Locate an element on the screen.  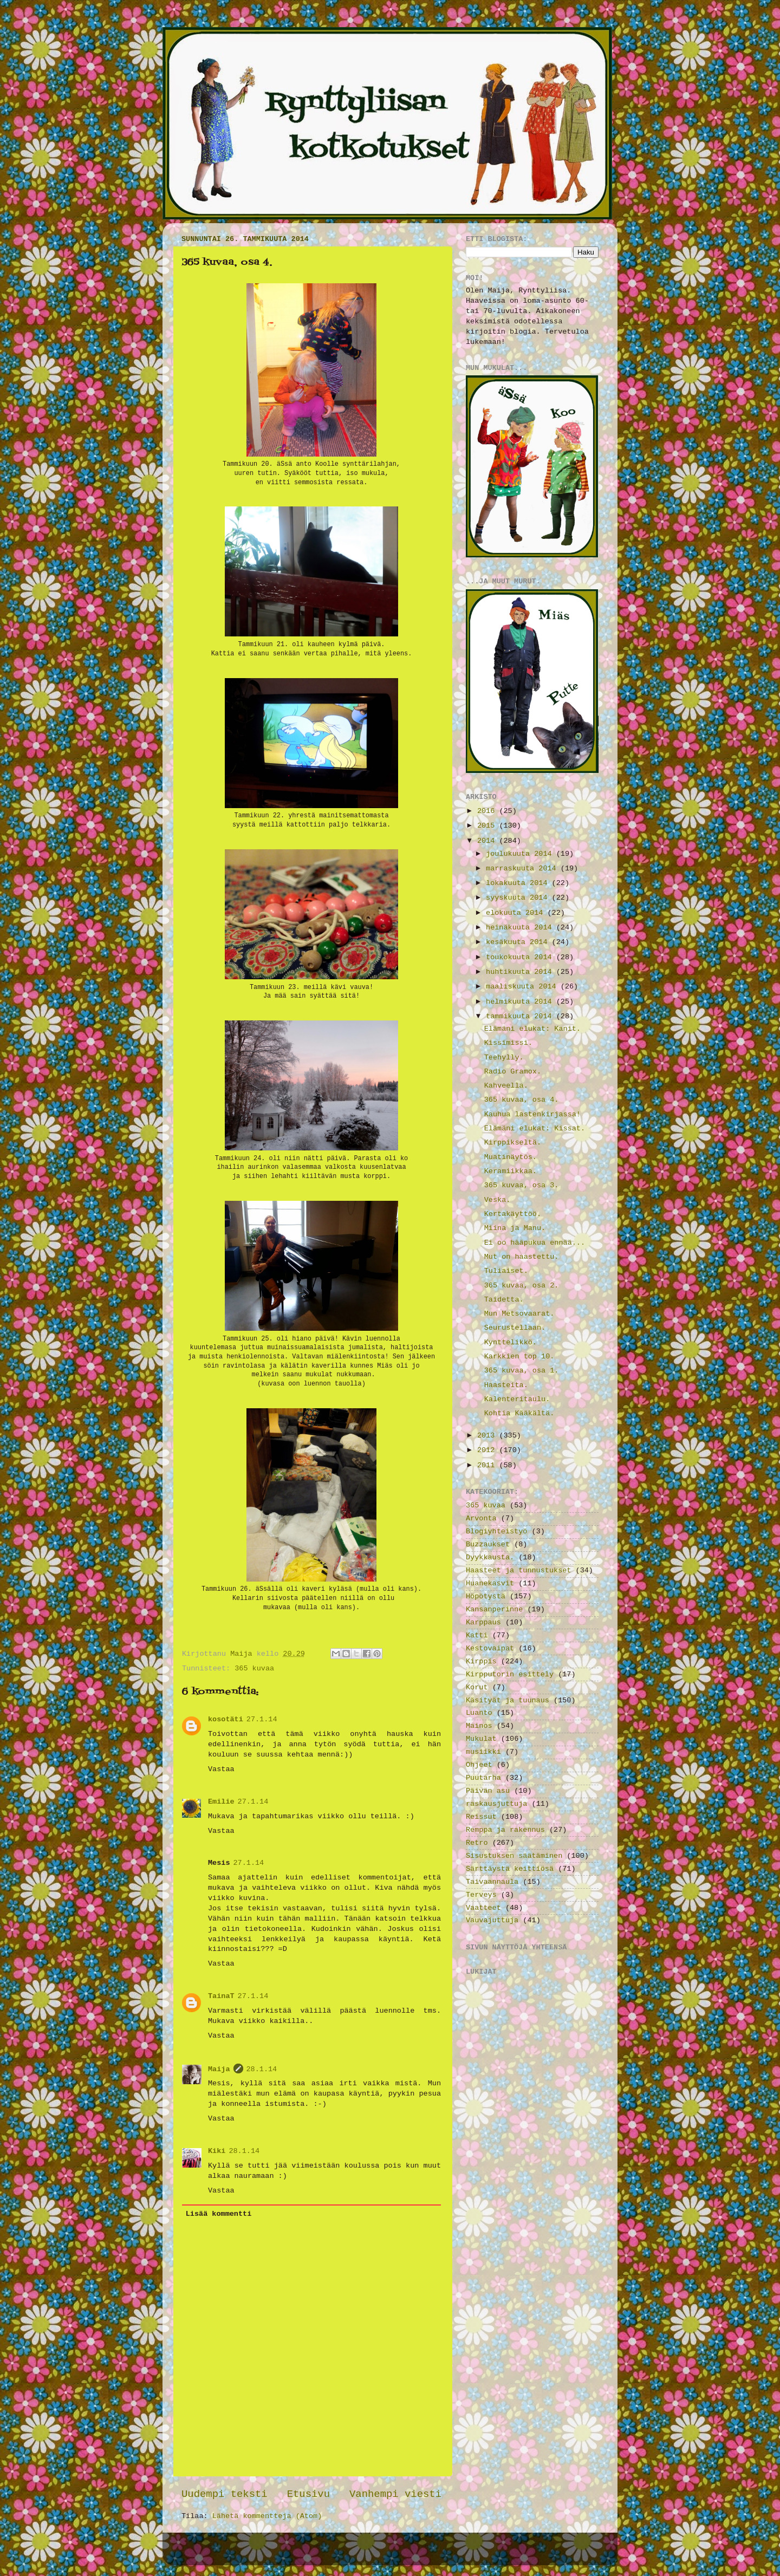
Vaatteet is located at coordinates (483, 1908).